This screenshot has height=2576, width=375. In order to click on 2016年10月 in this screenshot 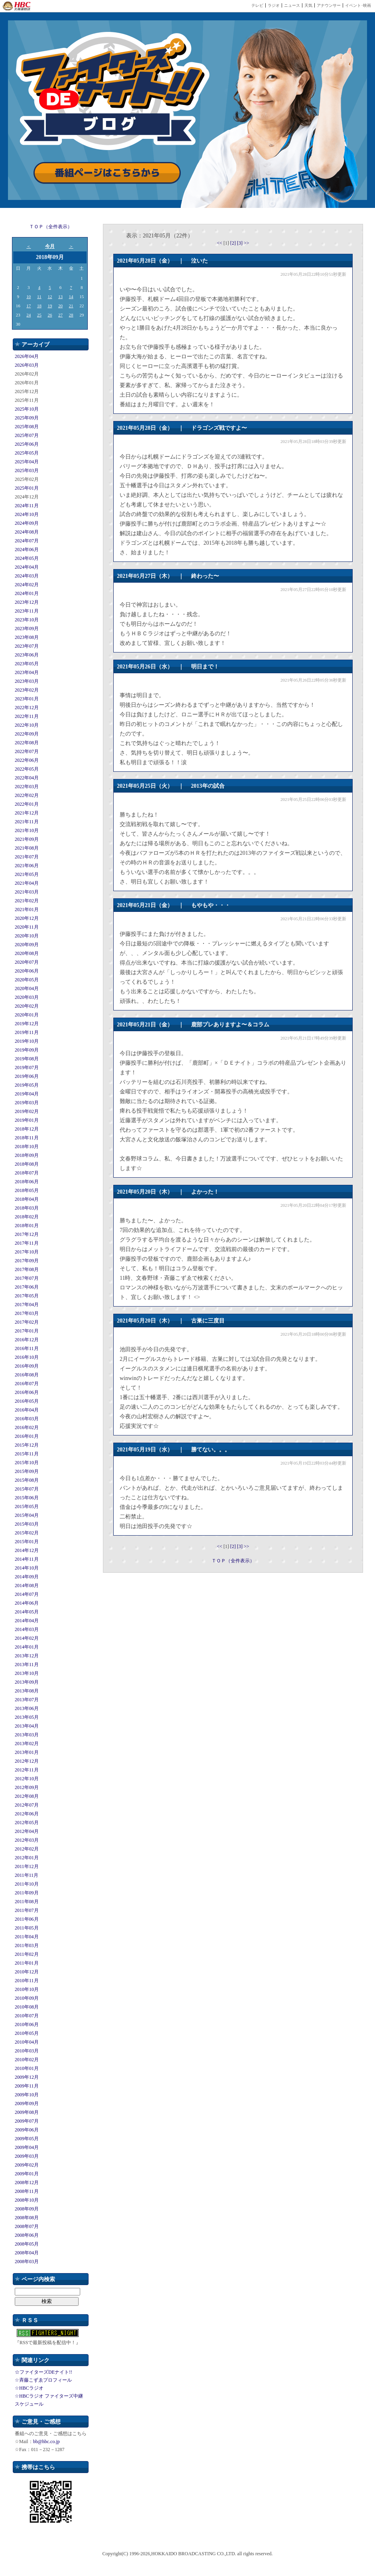, I will do `click(27, 1357)`.